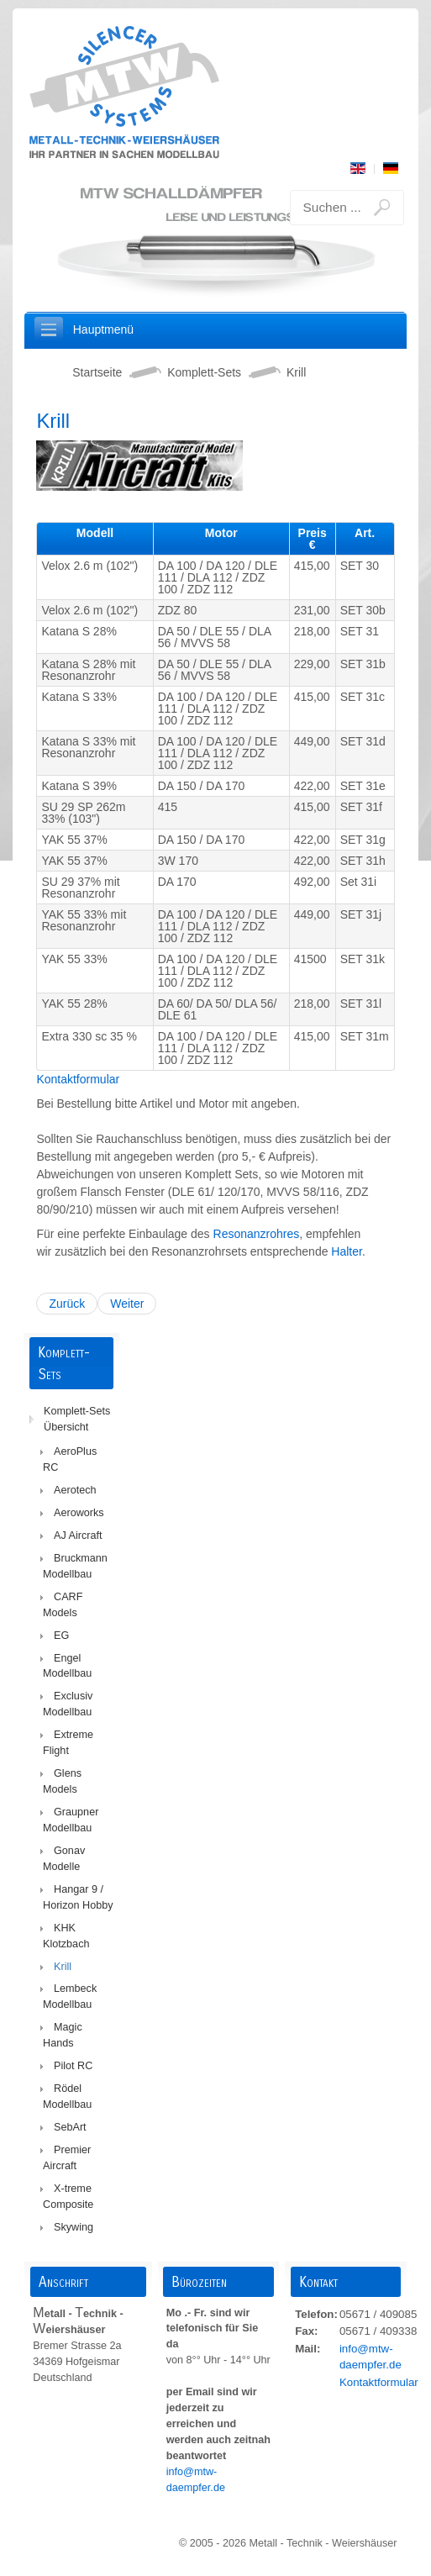 This screenshot has height=2576, width=431. I want to click on Premier Aircraft, so click(67, 2158).